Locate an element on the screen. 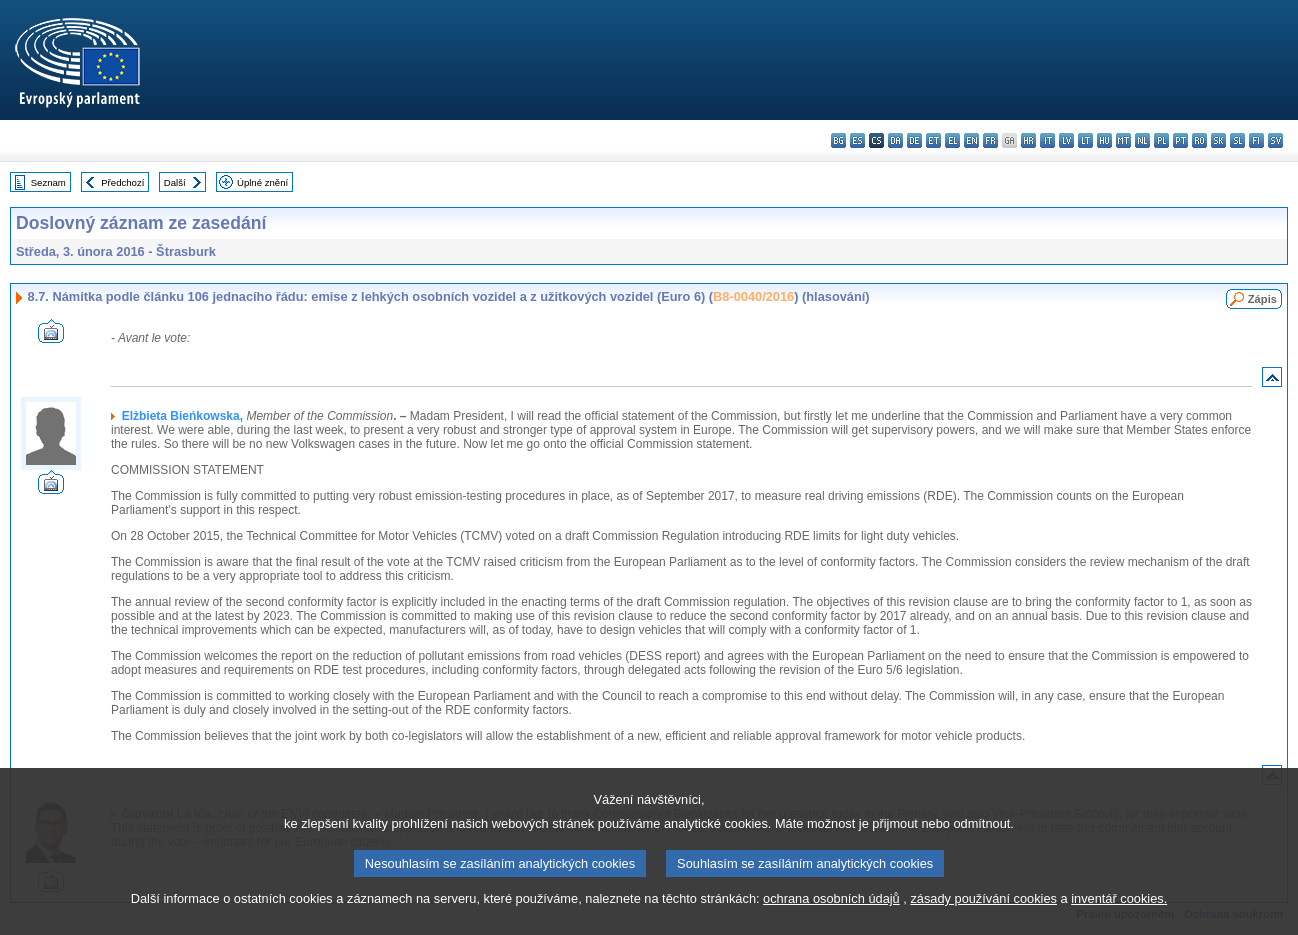 This screenshot has width=1298, height=935. ochrana osobních údajů is located at coordinates (831, 922).